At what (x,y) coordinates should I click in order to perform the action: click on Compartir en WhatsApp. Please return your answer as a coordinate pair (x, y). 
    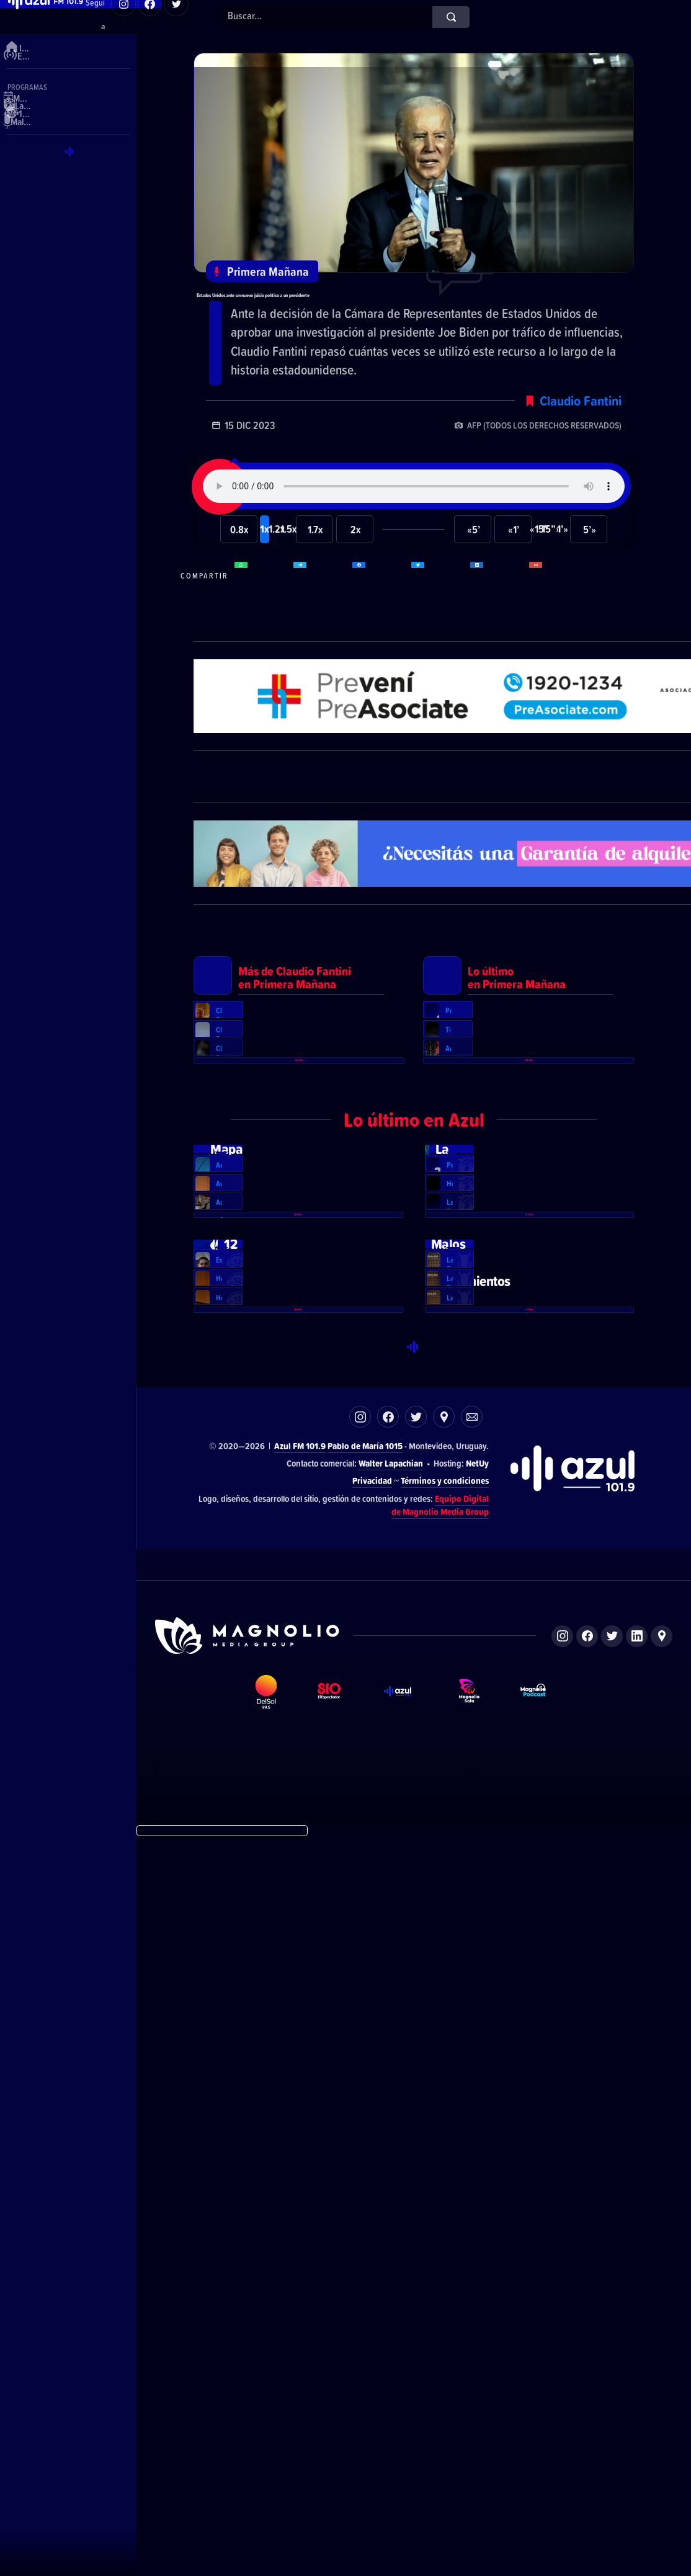
    Looking at the image, I should click on (262, 627).